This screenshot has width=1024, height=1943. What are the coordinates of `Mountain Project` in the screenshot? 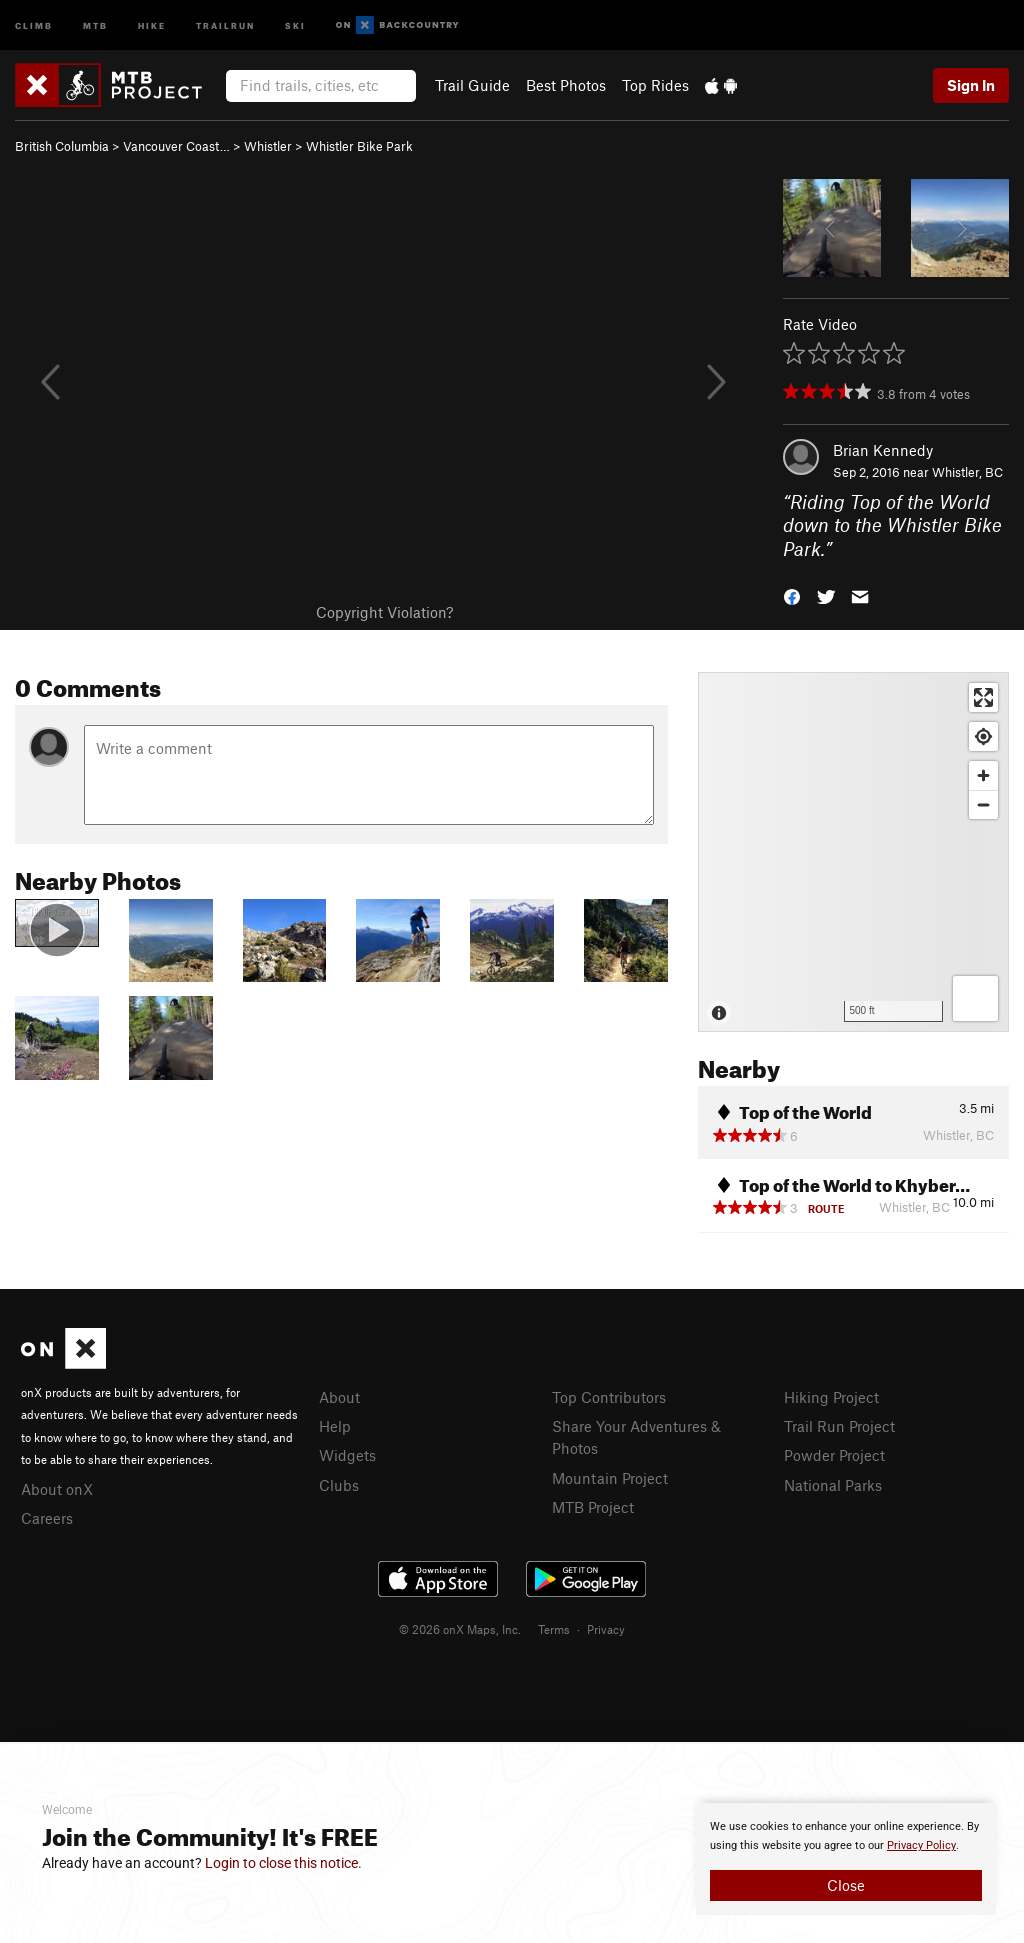 It's located at (610, 1478).